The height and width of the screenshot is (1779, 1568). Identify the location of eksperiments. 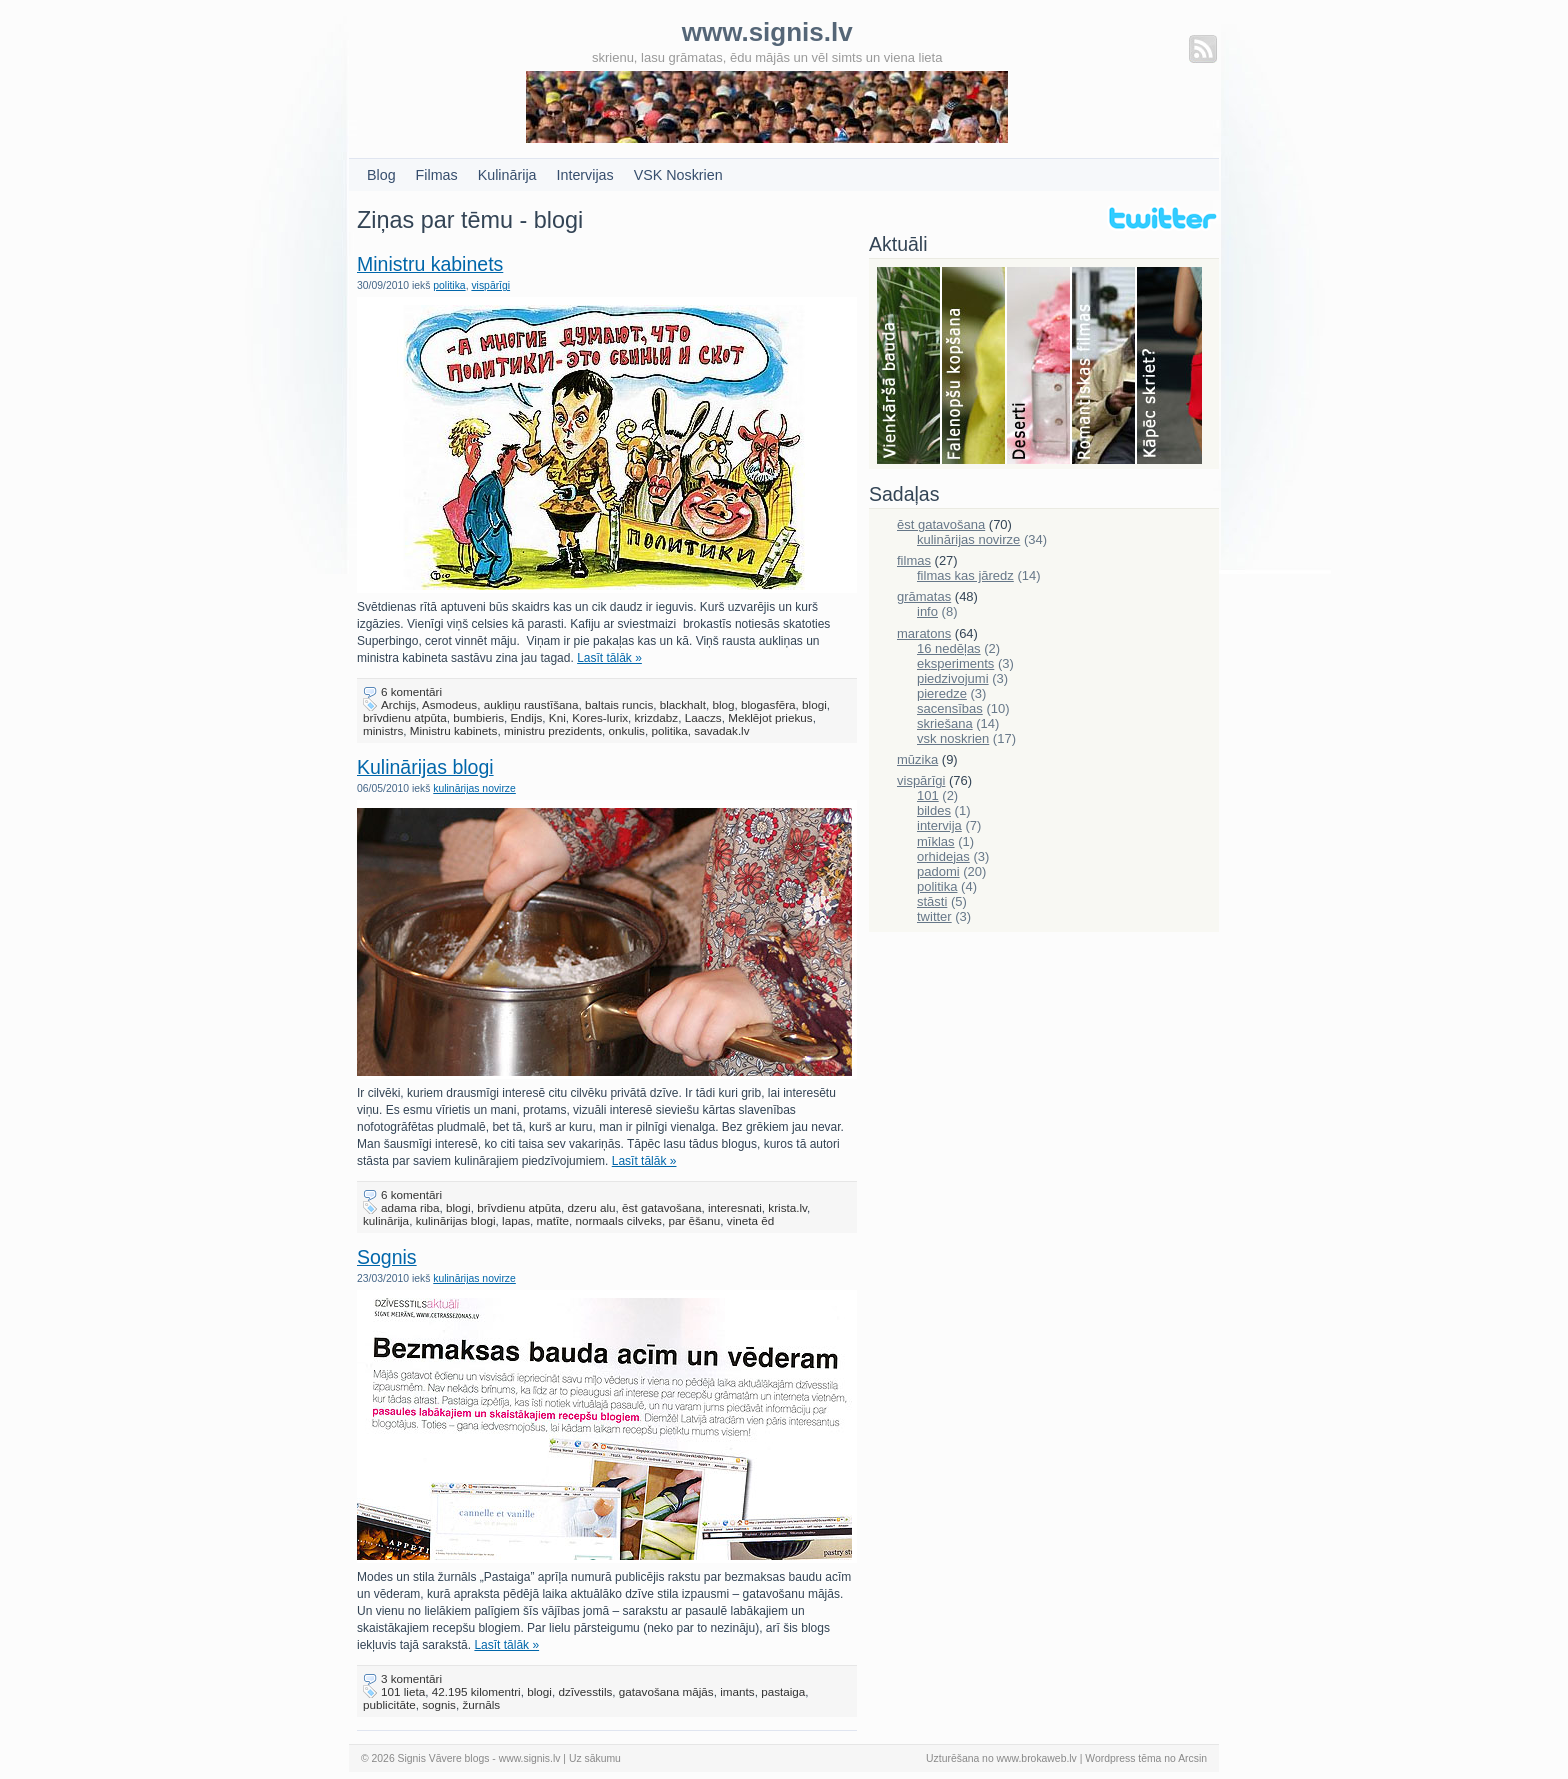
(955, 663).